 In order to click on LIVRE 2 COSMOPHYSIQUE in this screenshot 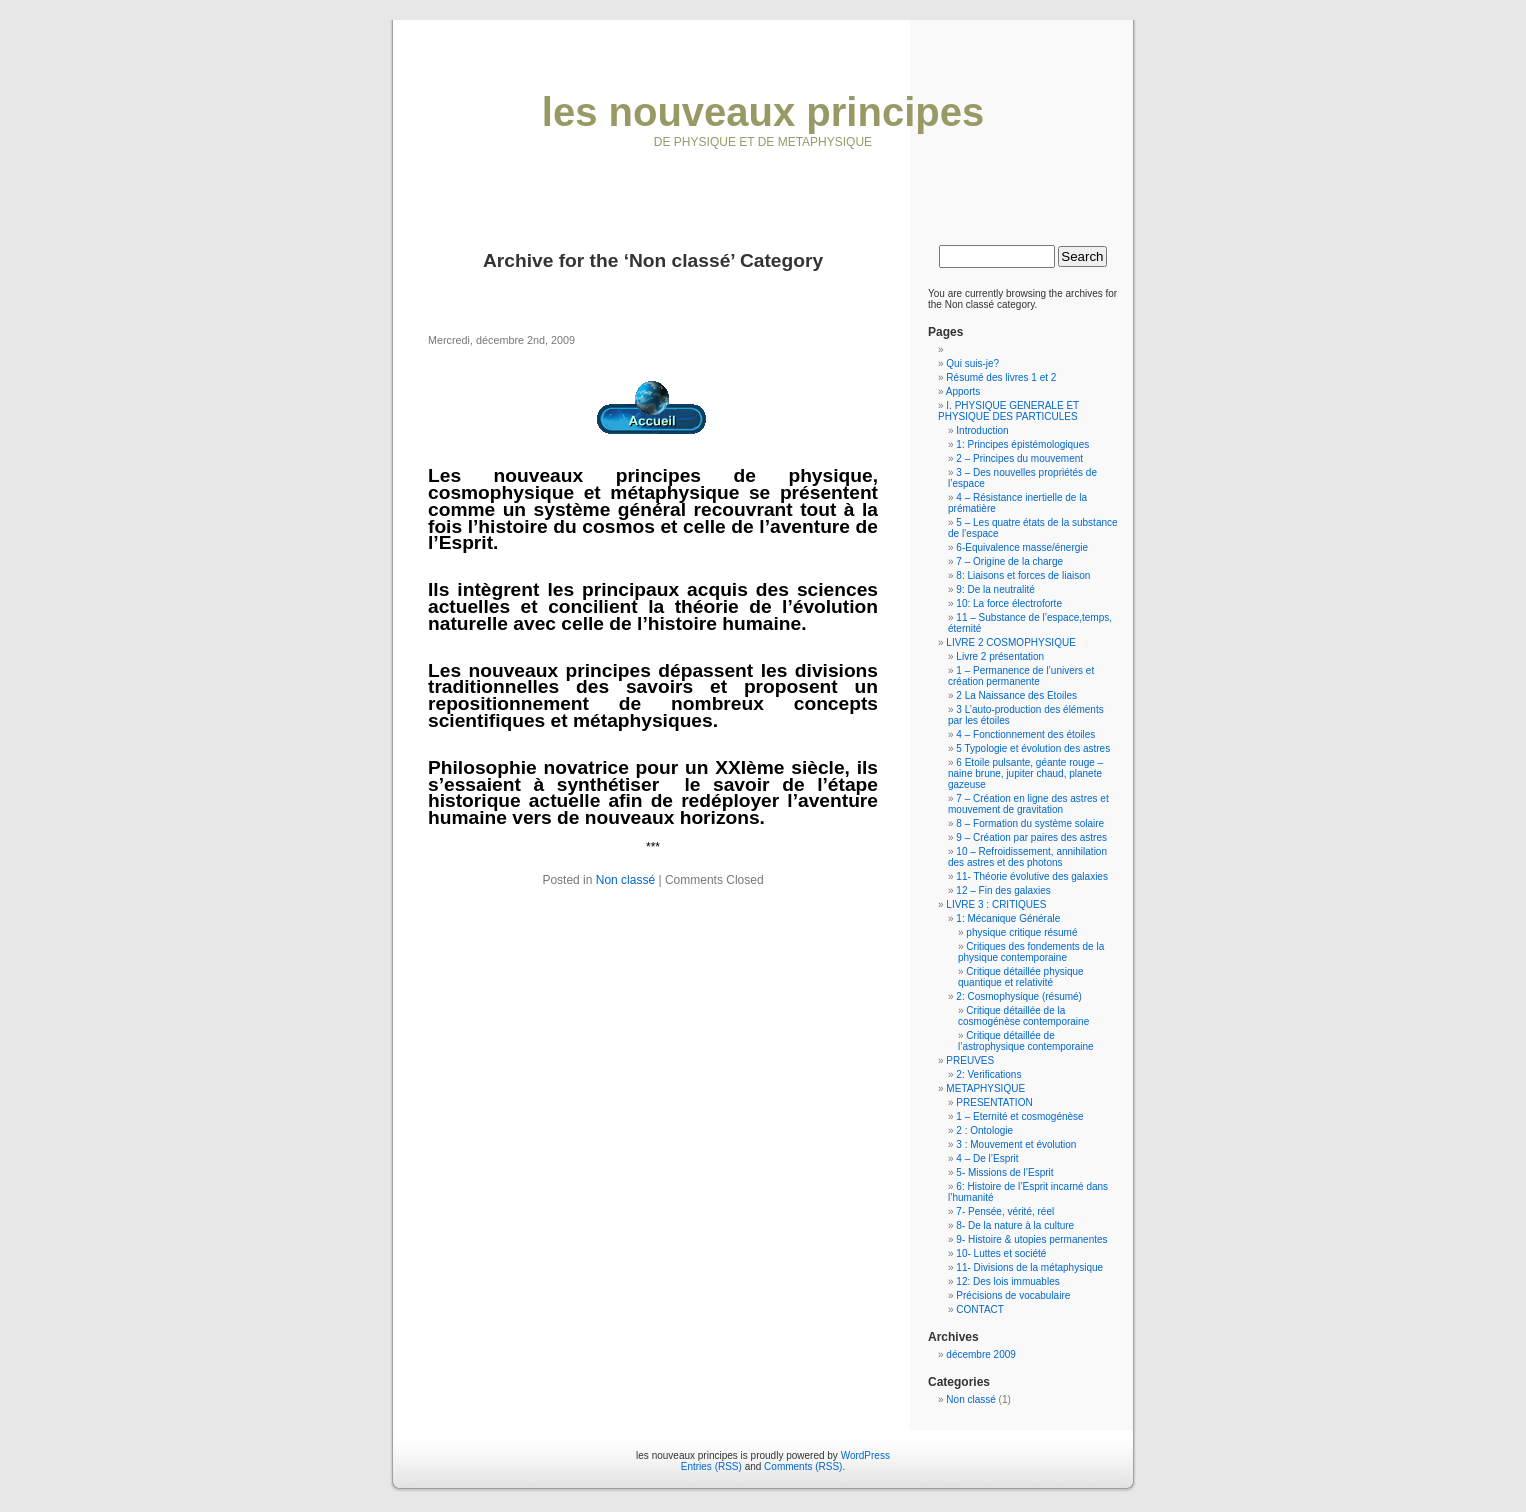, I will do `click(1010, 642)`.